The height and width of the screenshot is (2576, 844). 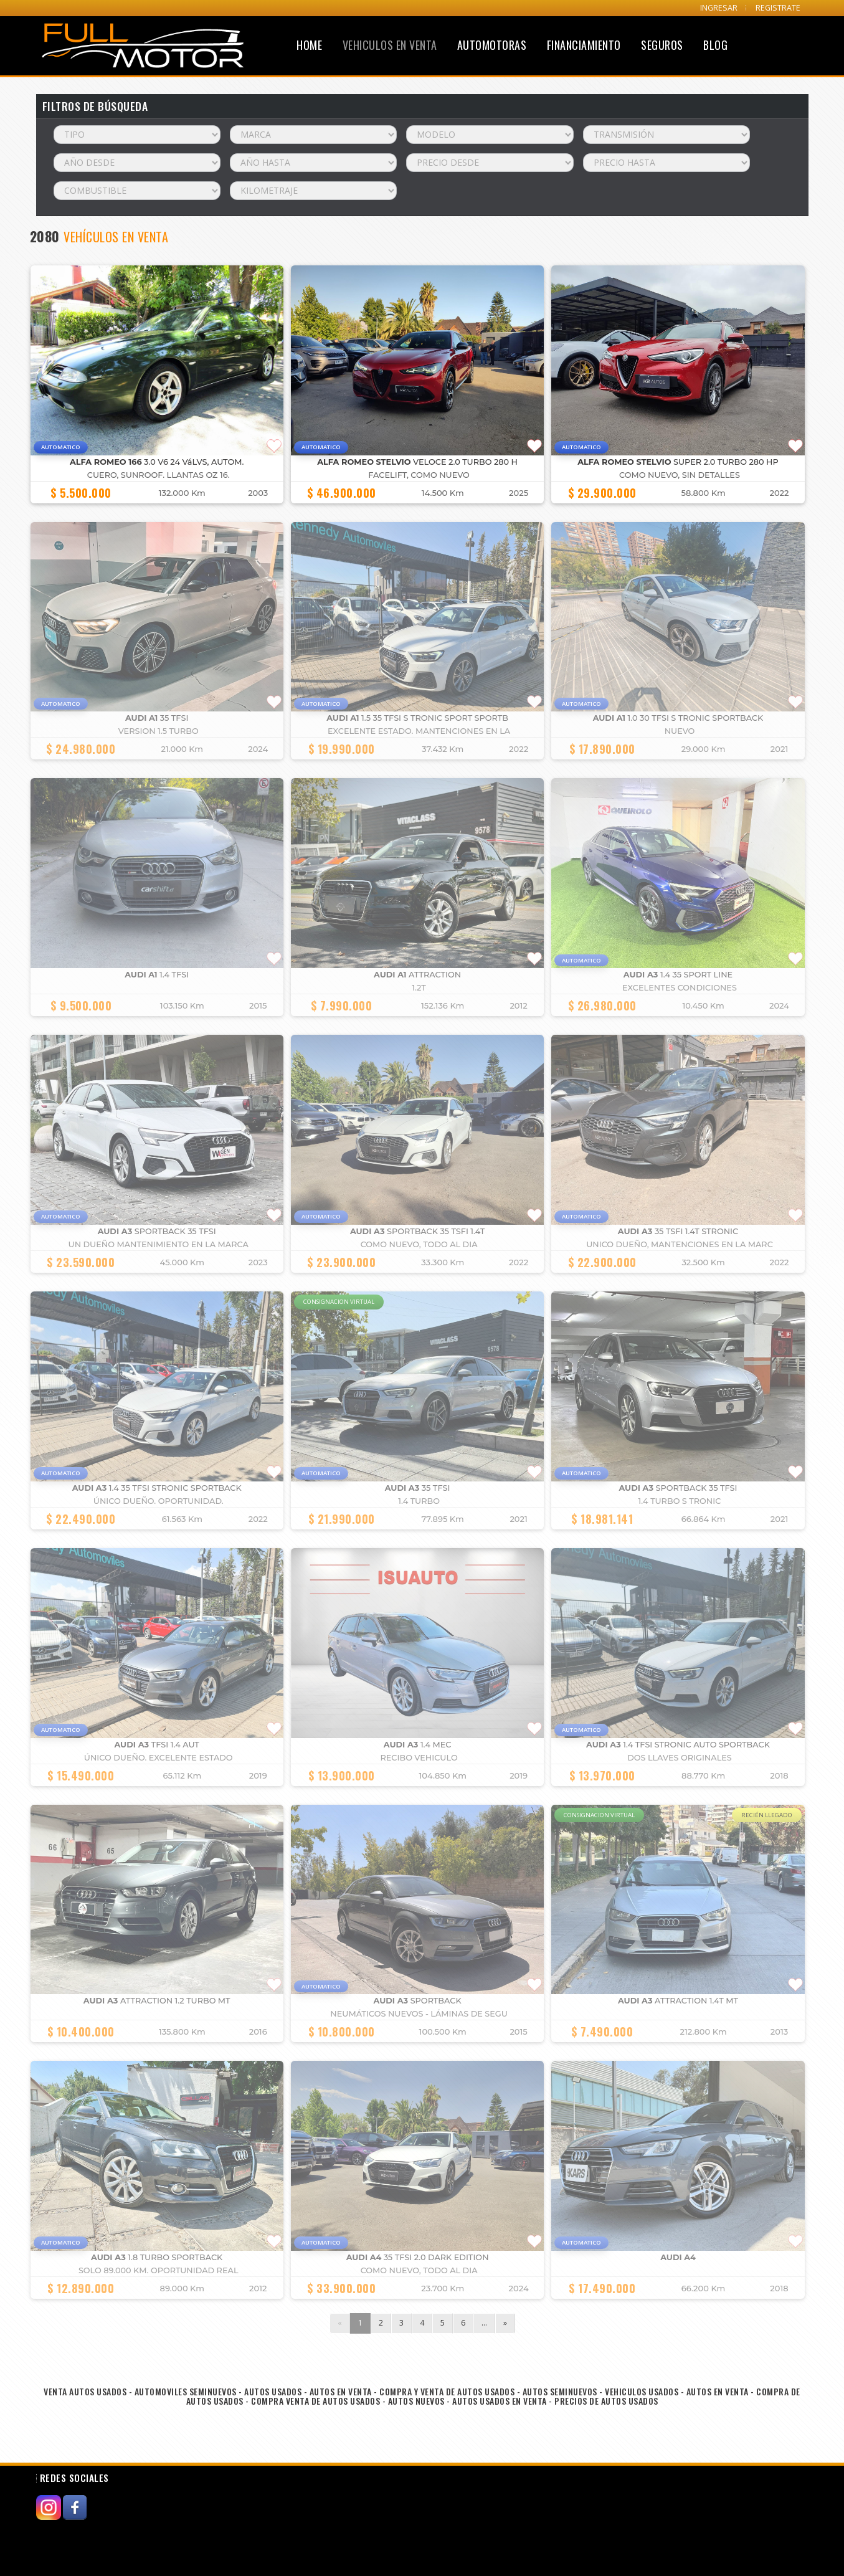 What do you see at coordinates (492, 45) in the screenshot?
I see `Automotoras` at bounding box center [492, 45].